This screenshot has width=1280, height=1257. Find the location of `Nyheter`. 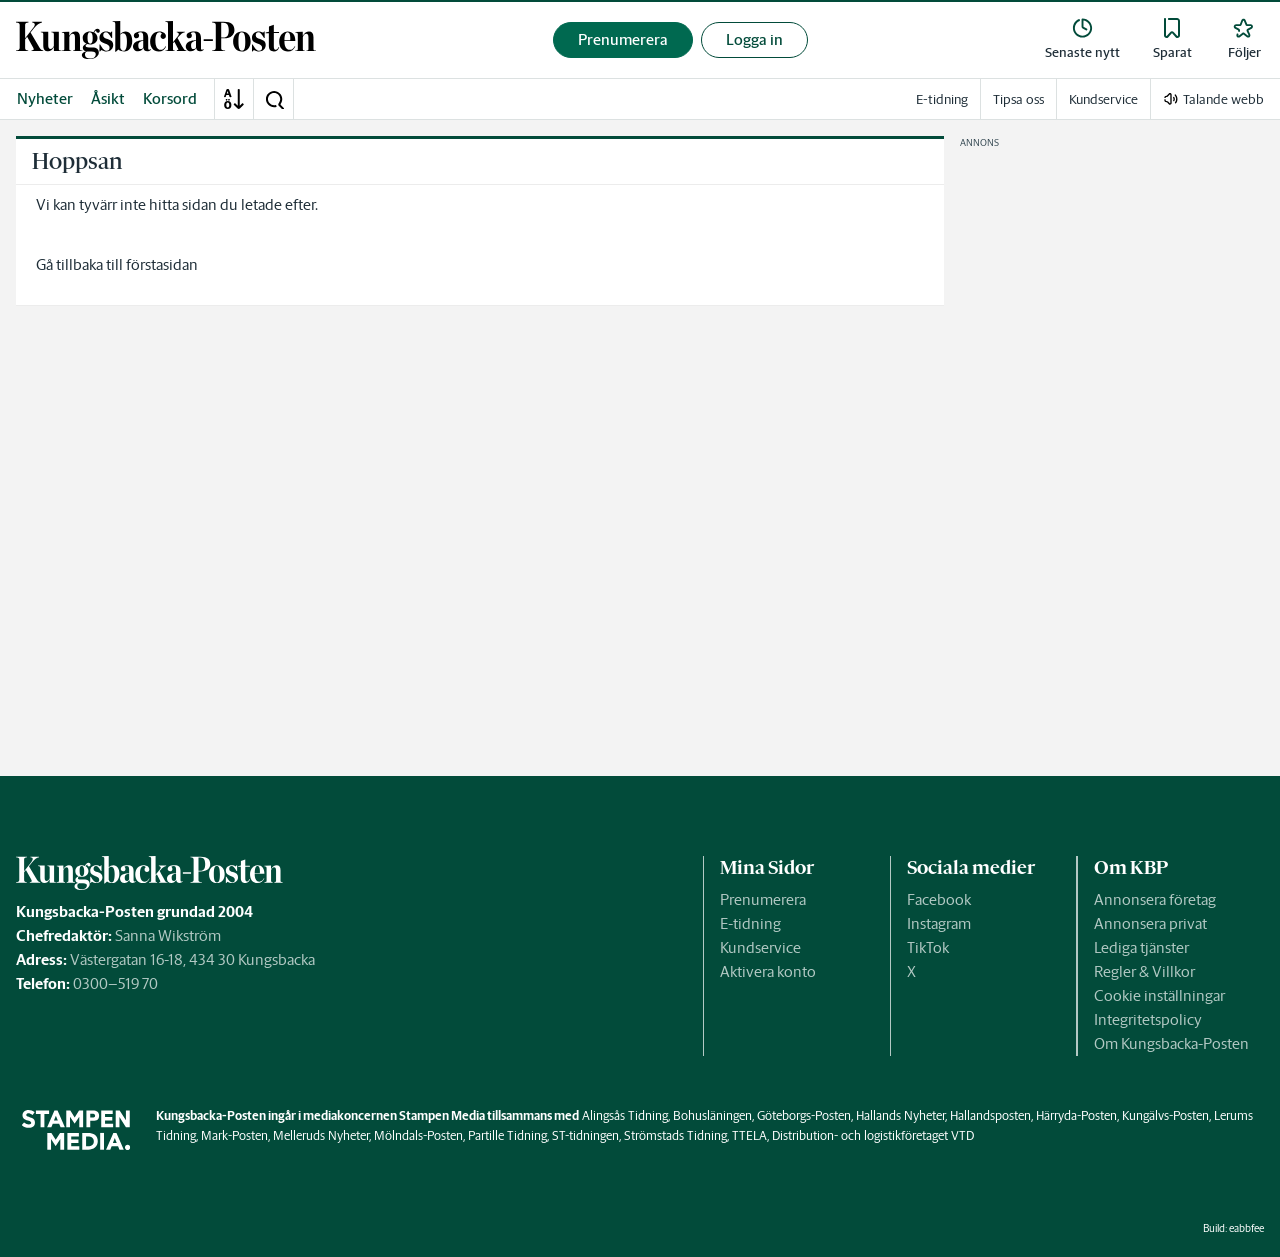

Nyheter is located at coordinates (45, 98).